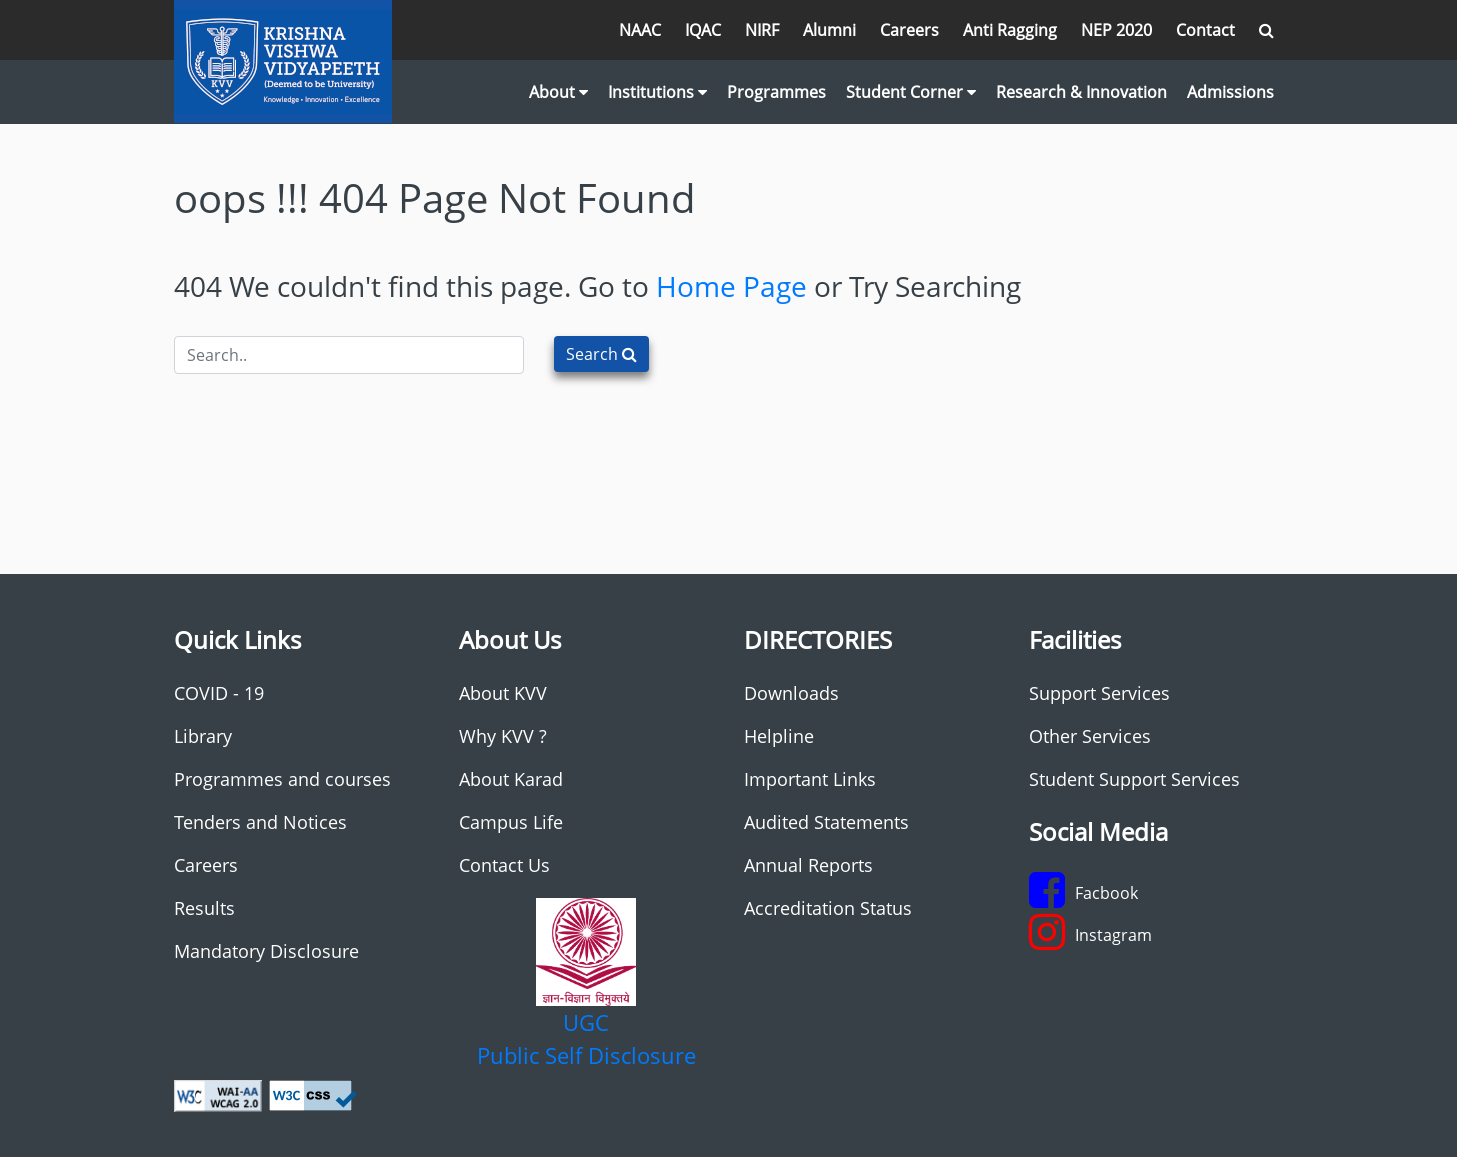 The height and width of the screenshot is (1157, 1457). I want to click on Student Support Services, so click(1134, 779).